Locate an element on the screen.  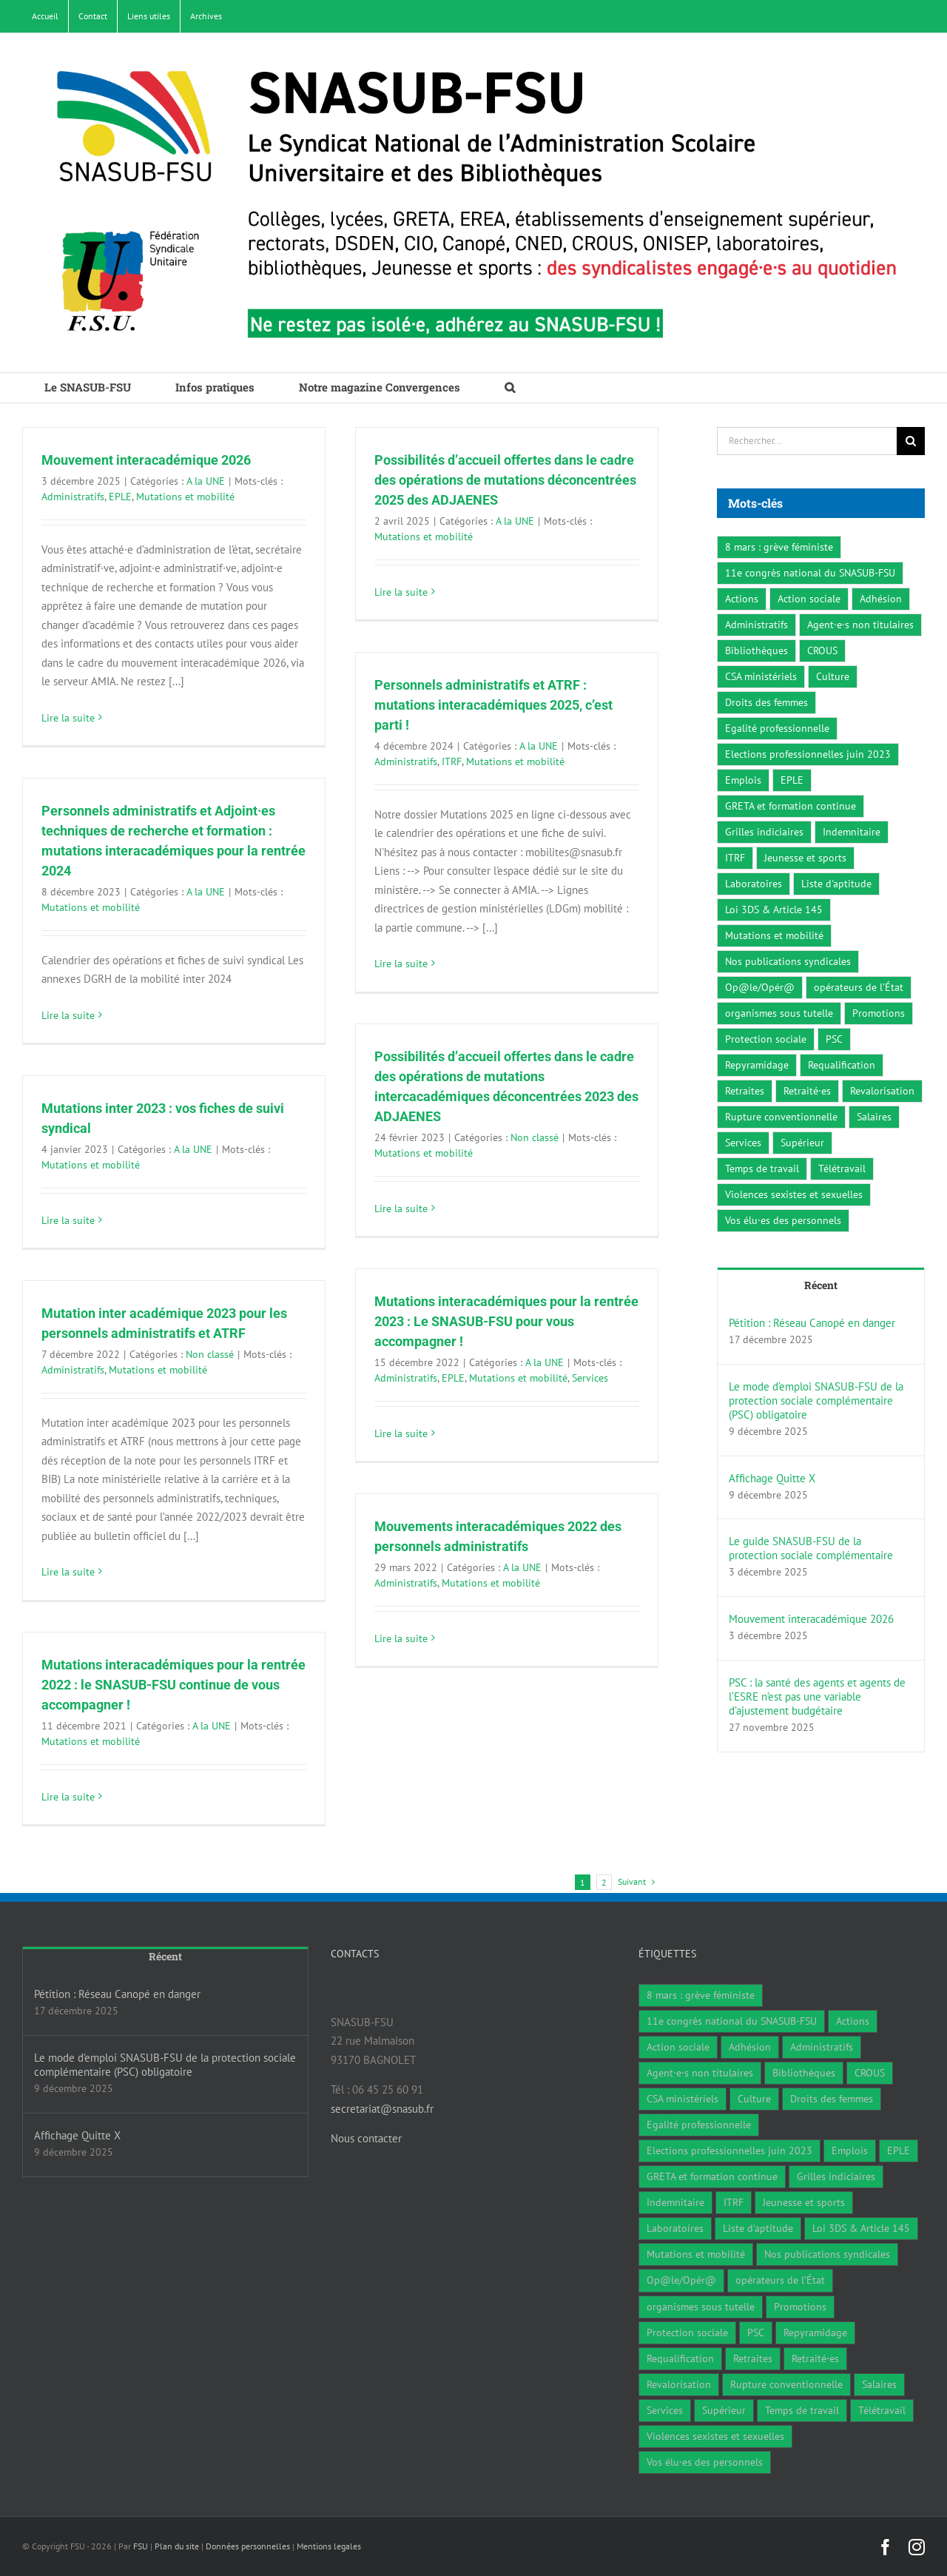
Administratifs is located at coordinates (72, 496).